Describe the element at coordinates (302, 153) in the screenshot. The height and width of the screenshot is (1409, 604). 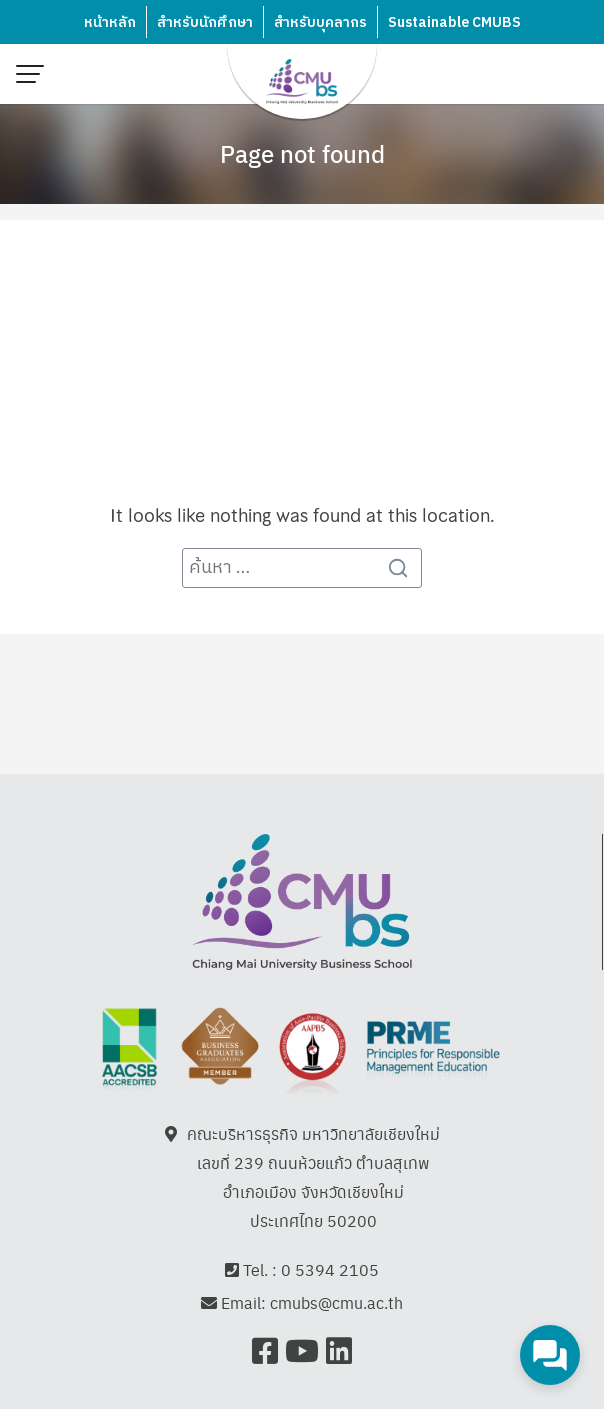
I see `Page not found` at that location.